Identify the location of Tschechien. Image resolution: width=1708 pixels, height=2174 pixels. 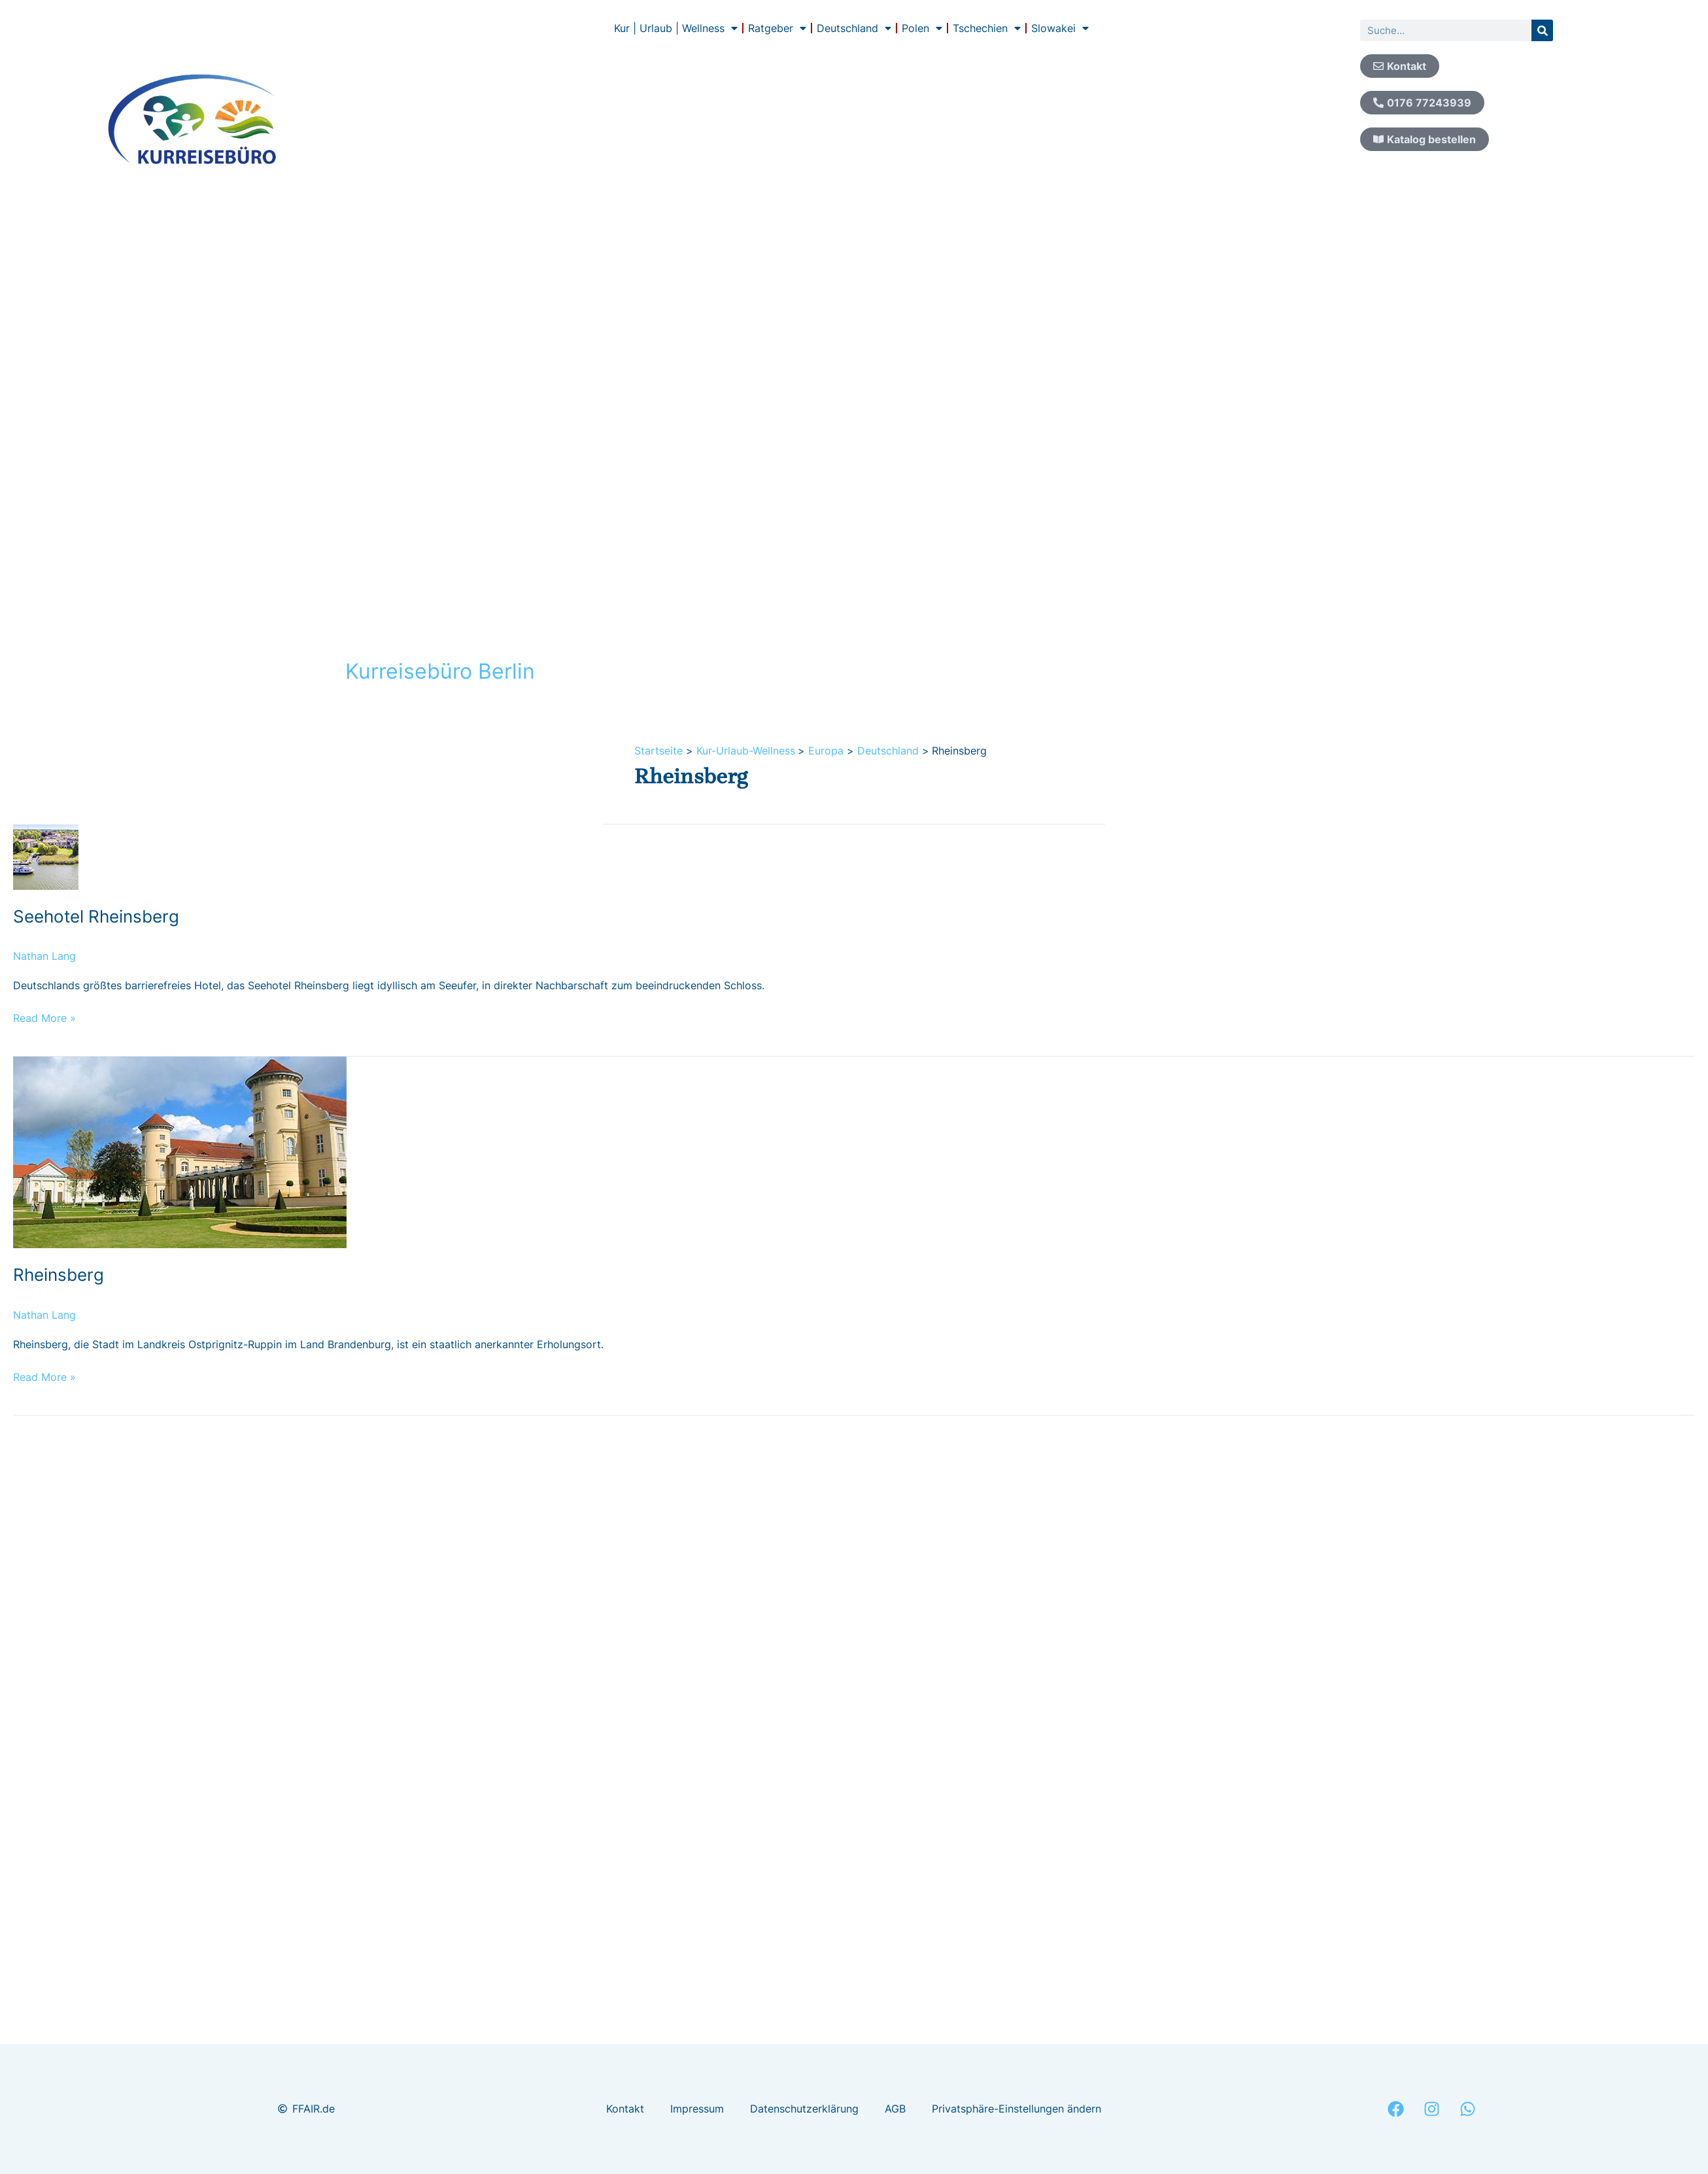
(987, 28).